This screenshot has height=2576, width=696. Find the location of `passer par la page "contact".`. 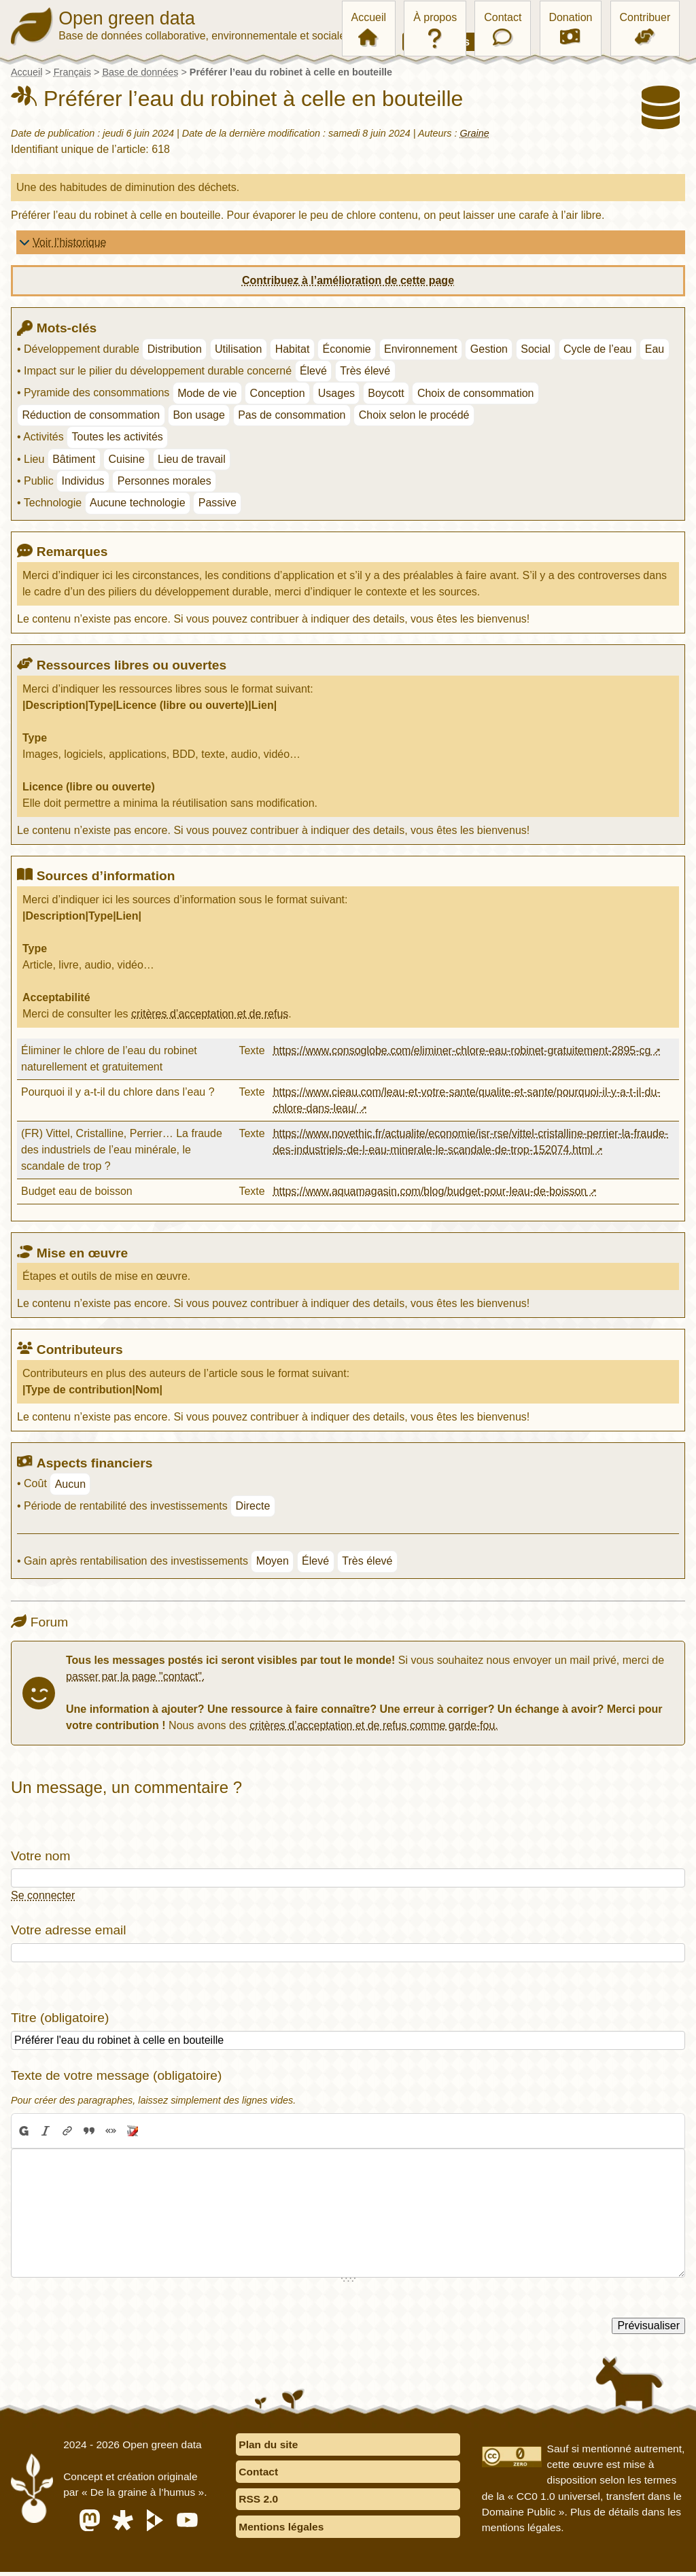

passer par la page "contact". is located at coordinates (135, 1676).